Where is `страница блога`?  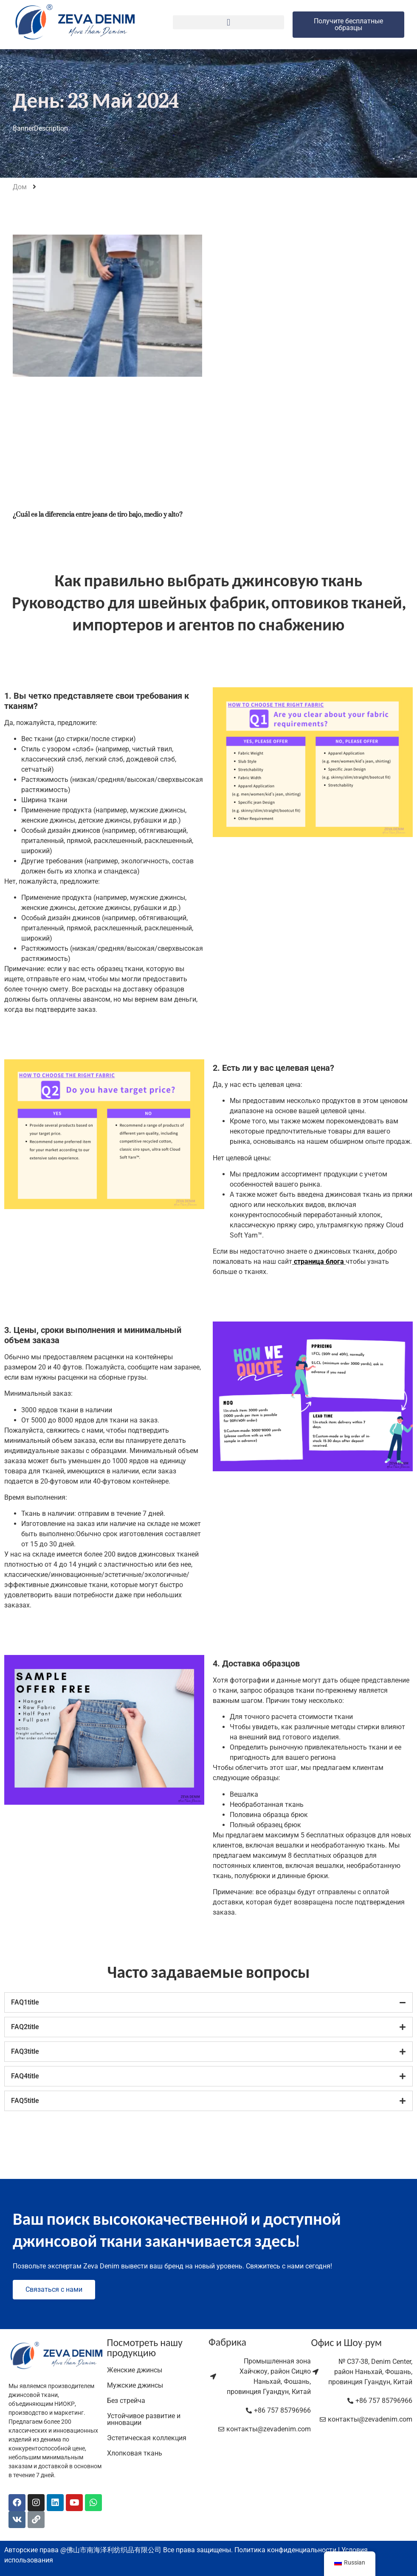 страница блога is located at coordinates (319, 1261).